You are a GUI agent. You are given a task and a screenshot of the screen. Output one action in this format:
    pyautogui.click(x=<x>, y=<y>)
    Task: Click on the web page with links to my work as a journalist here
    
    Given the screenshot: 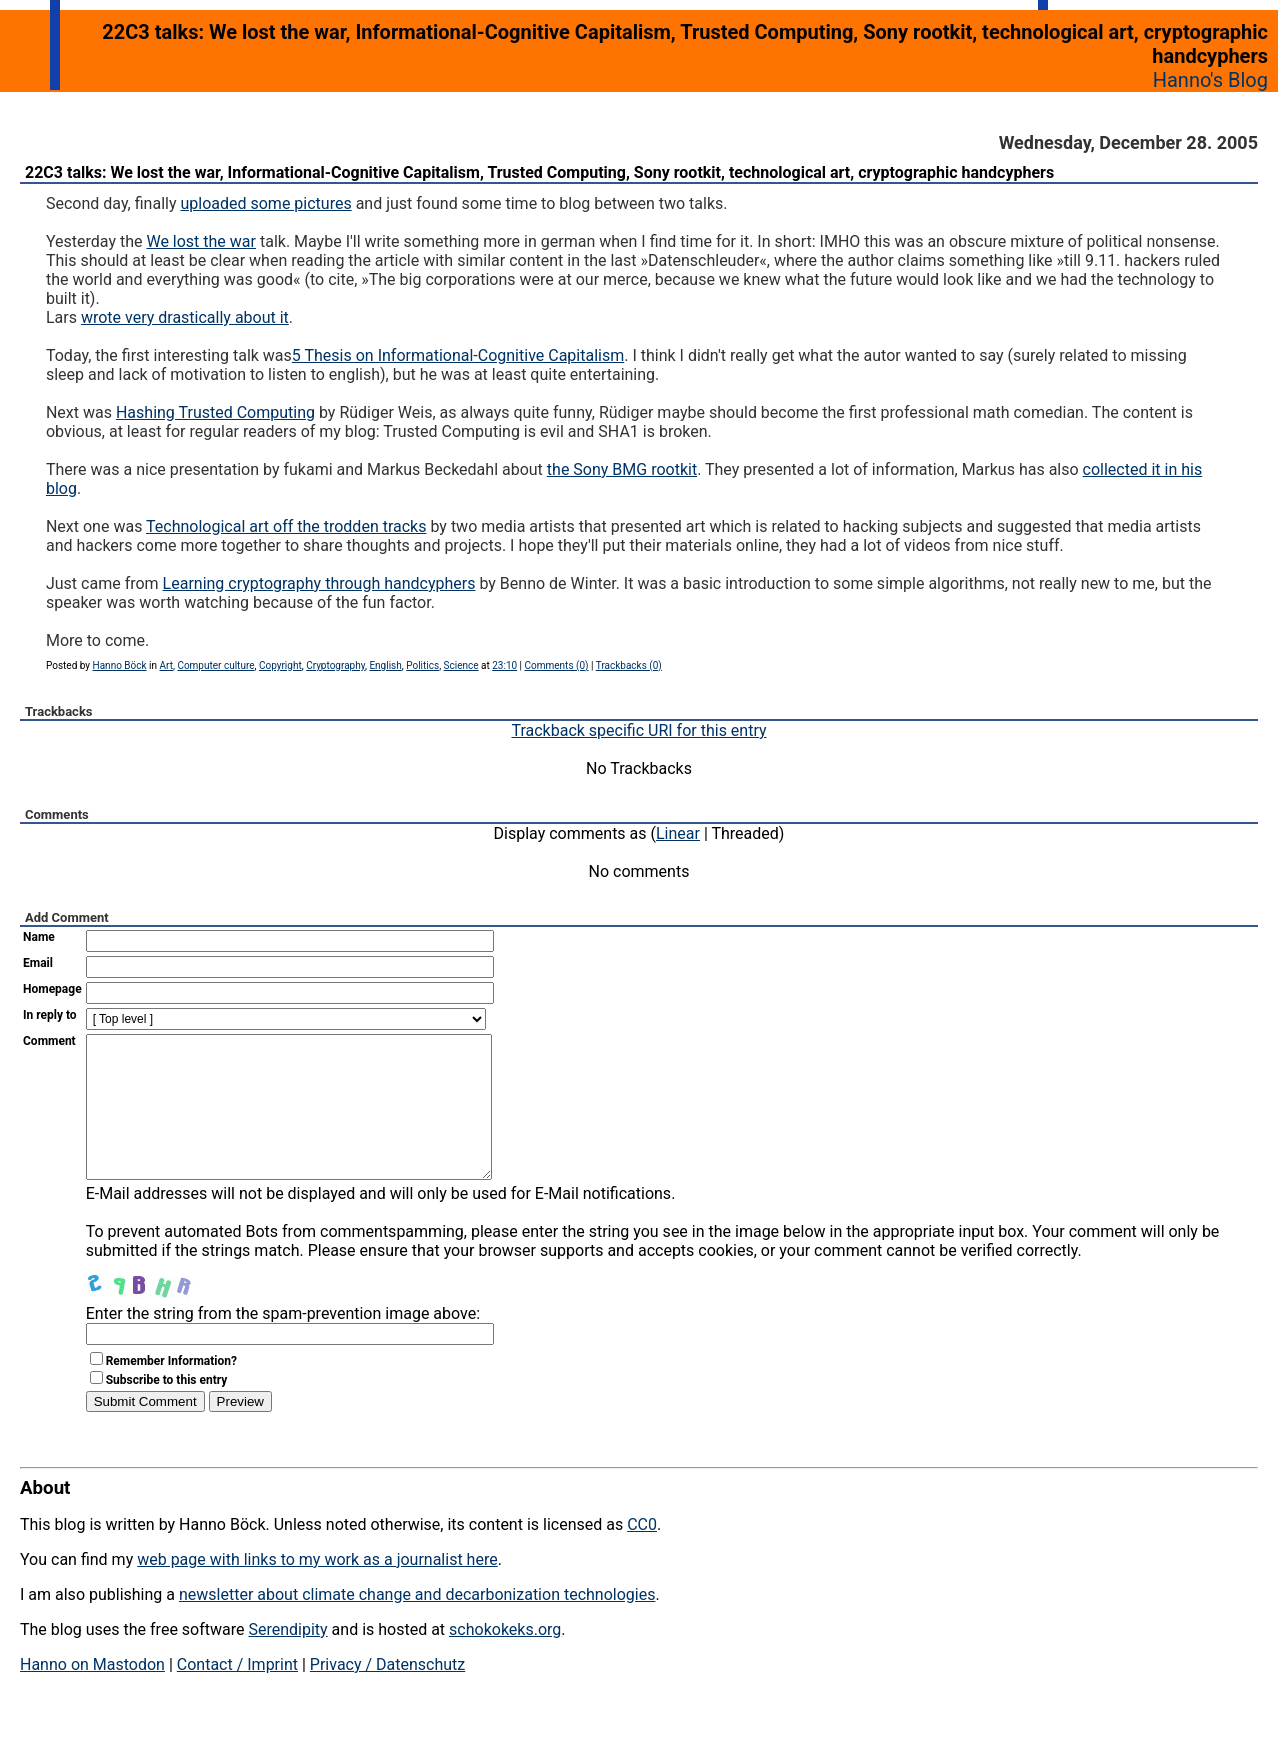 What is the action you would take?
    pyautogui.click(x=317, y=1589)
    